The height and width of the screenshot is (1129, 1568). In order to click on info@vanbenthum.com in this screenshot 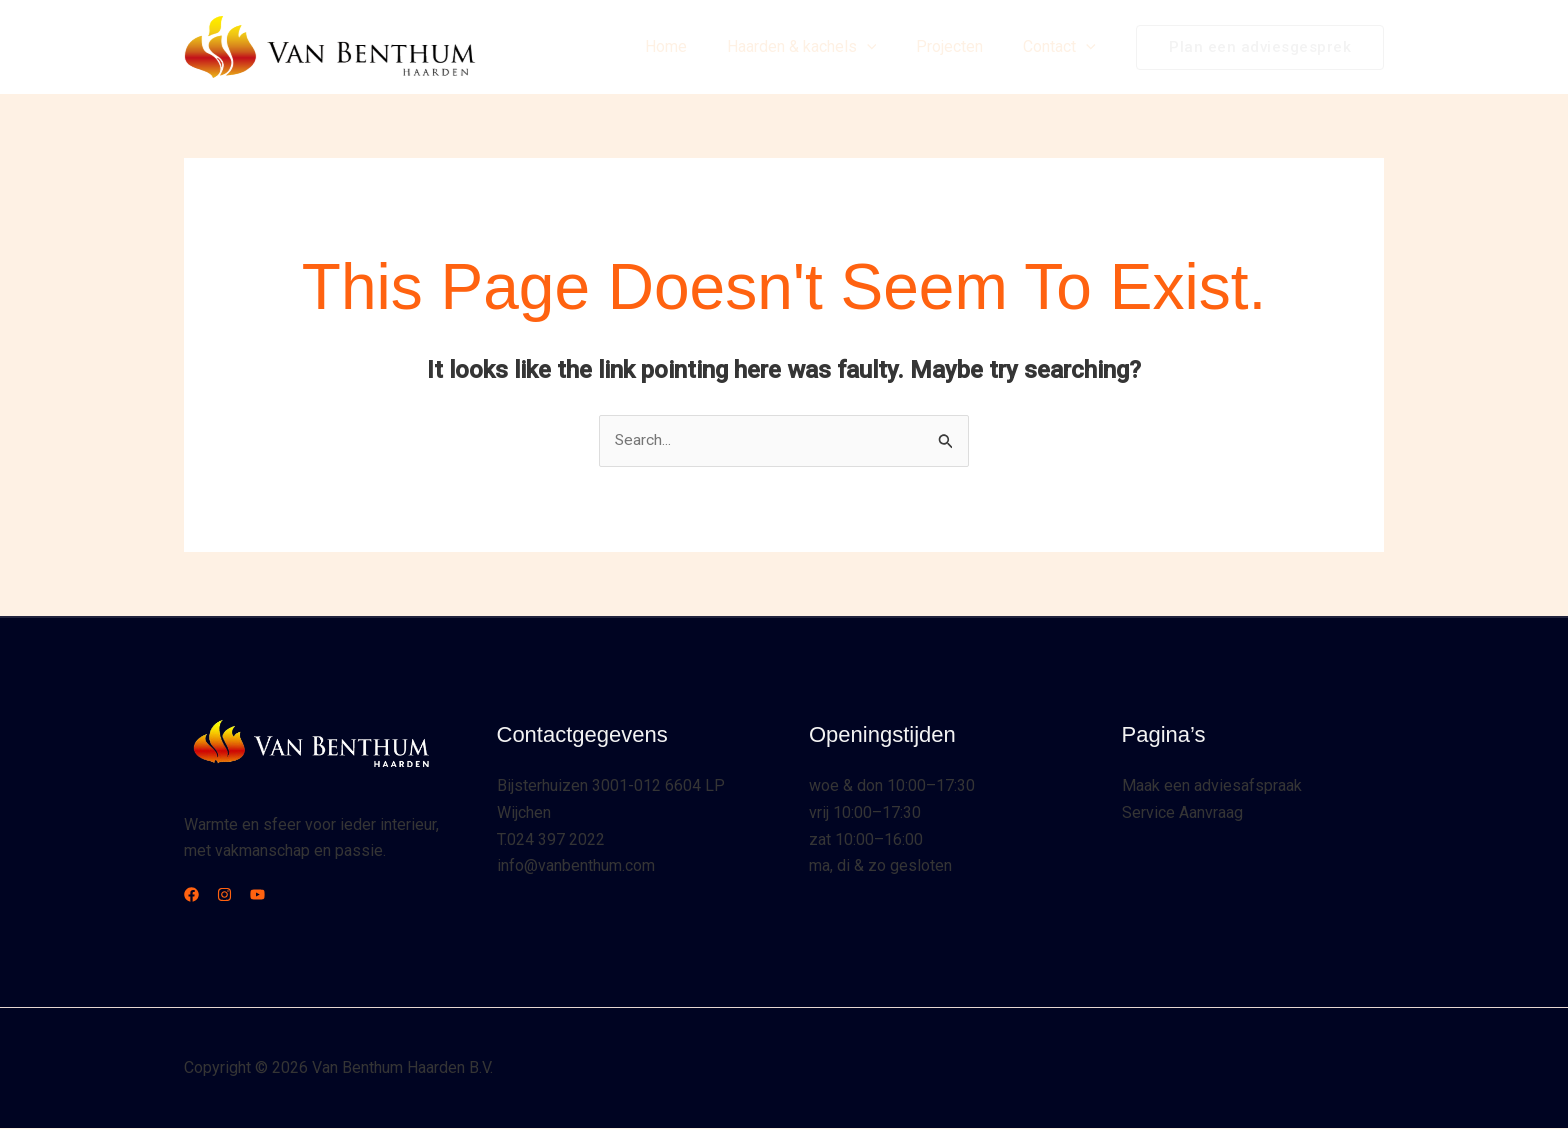, I will do `click(576, 865)`.